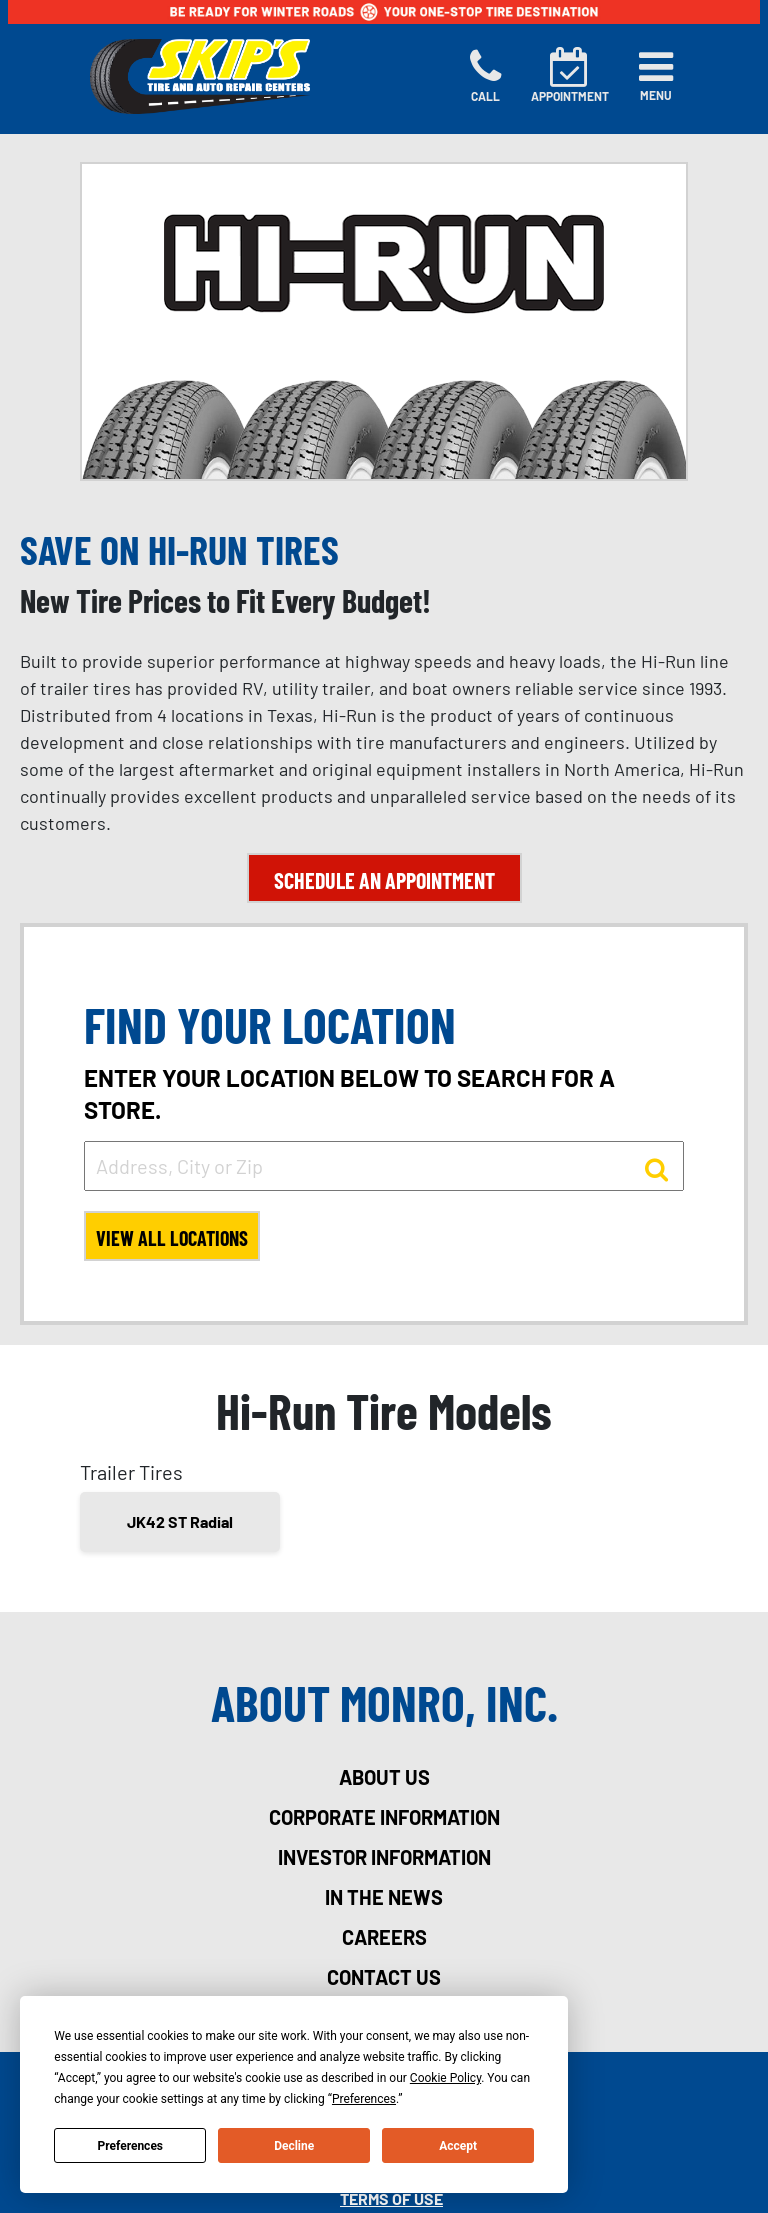 The width and height of the screenshot is (768, 2213). Describe the element at coordinates (391, 2198) in the screenshot. I see `Terms Of Use` at that location.